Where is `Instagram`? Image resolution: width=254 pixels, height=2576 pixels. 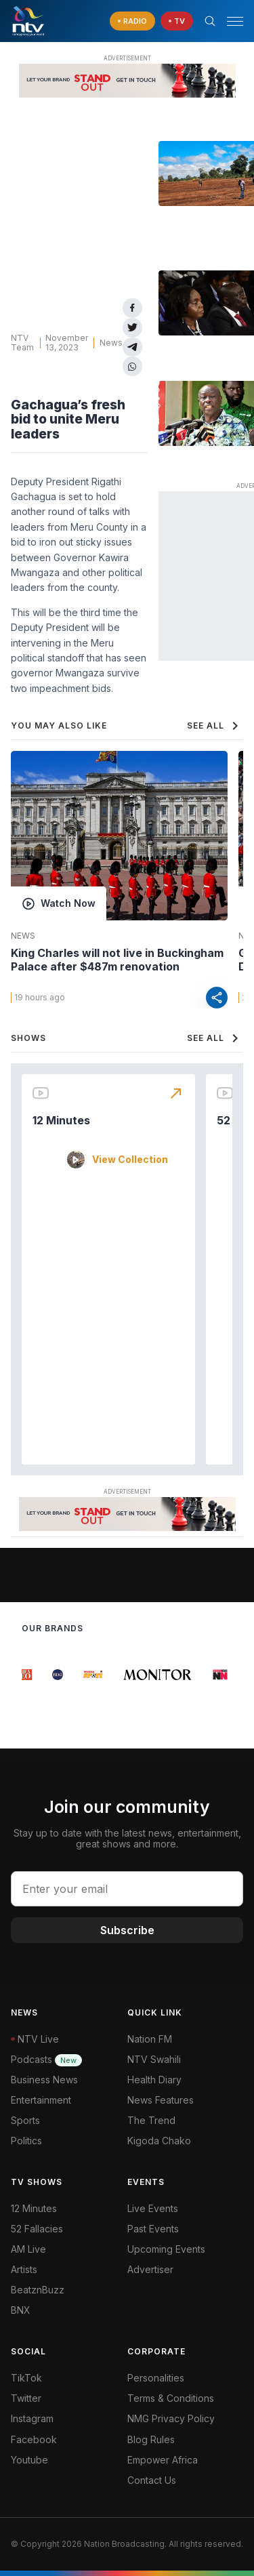
Instagram is located at coordinates (32, 2418).